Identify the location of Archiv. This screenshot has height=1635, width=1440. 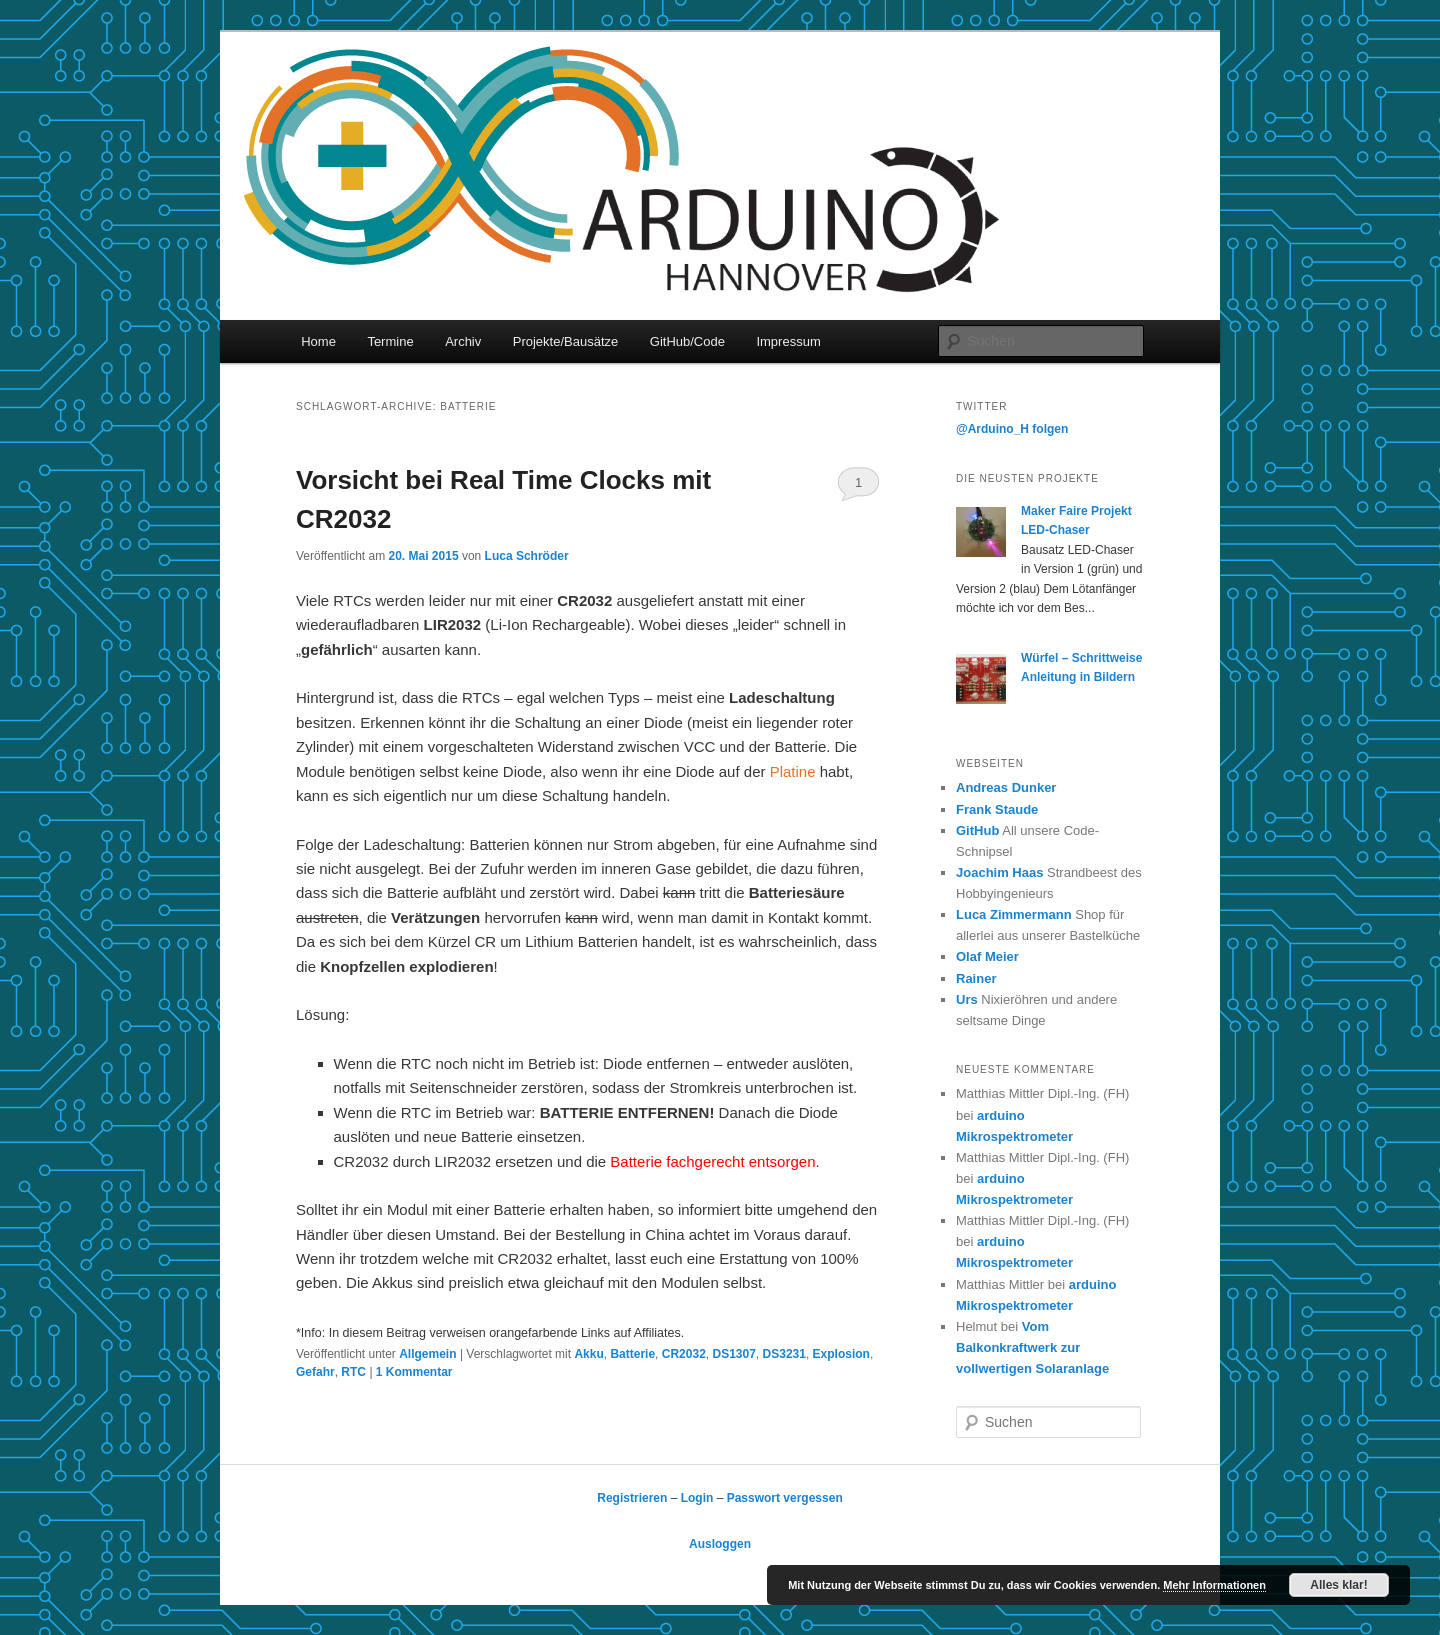
(463, 341).